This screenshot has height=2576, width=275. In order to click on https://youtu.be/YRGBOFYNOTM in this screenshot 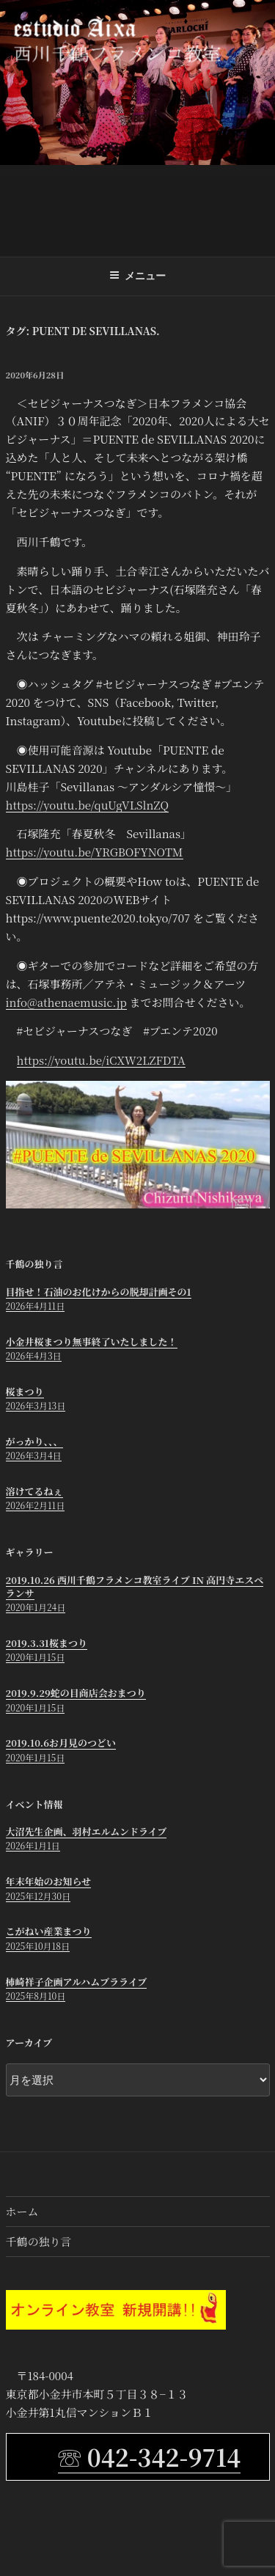, I will do `click(94, 851)`.